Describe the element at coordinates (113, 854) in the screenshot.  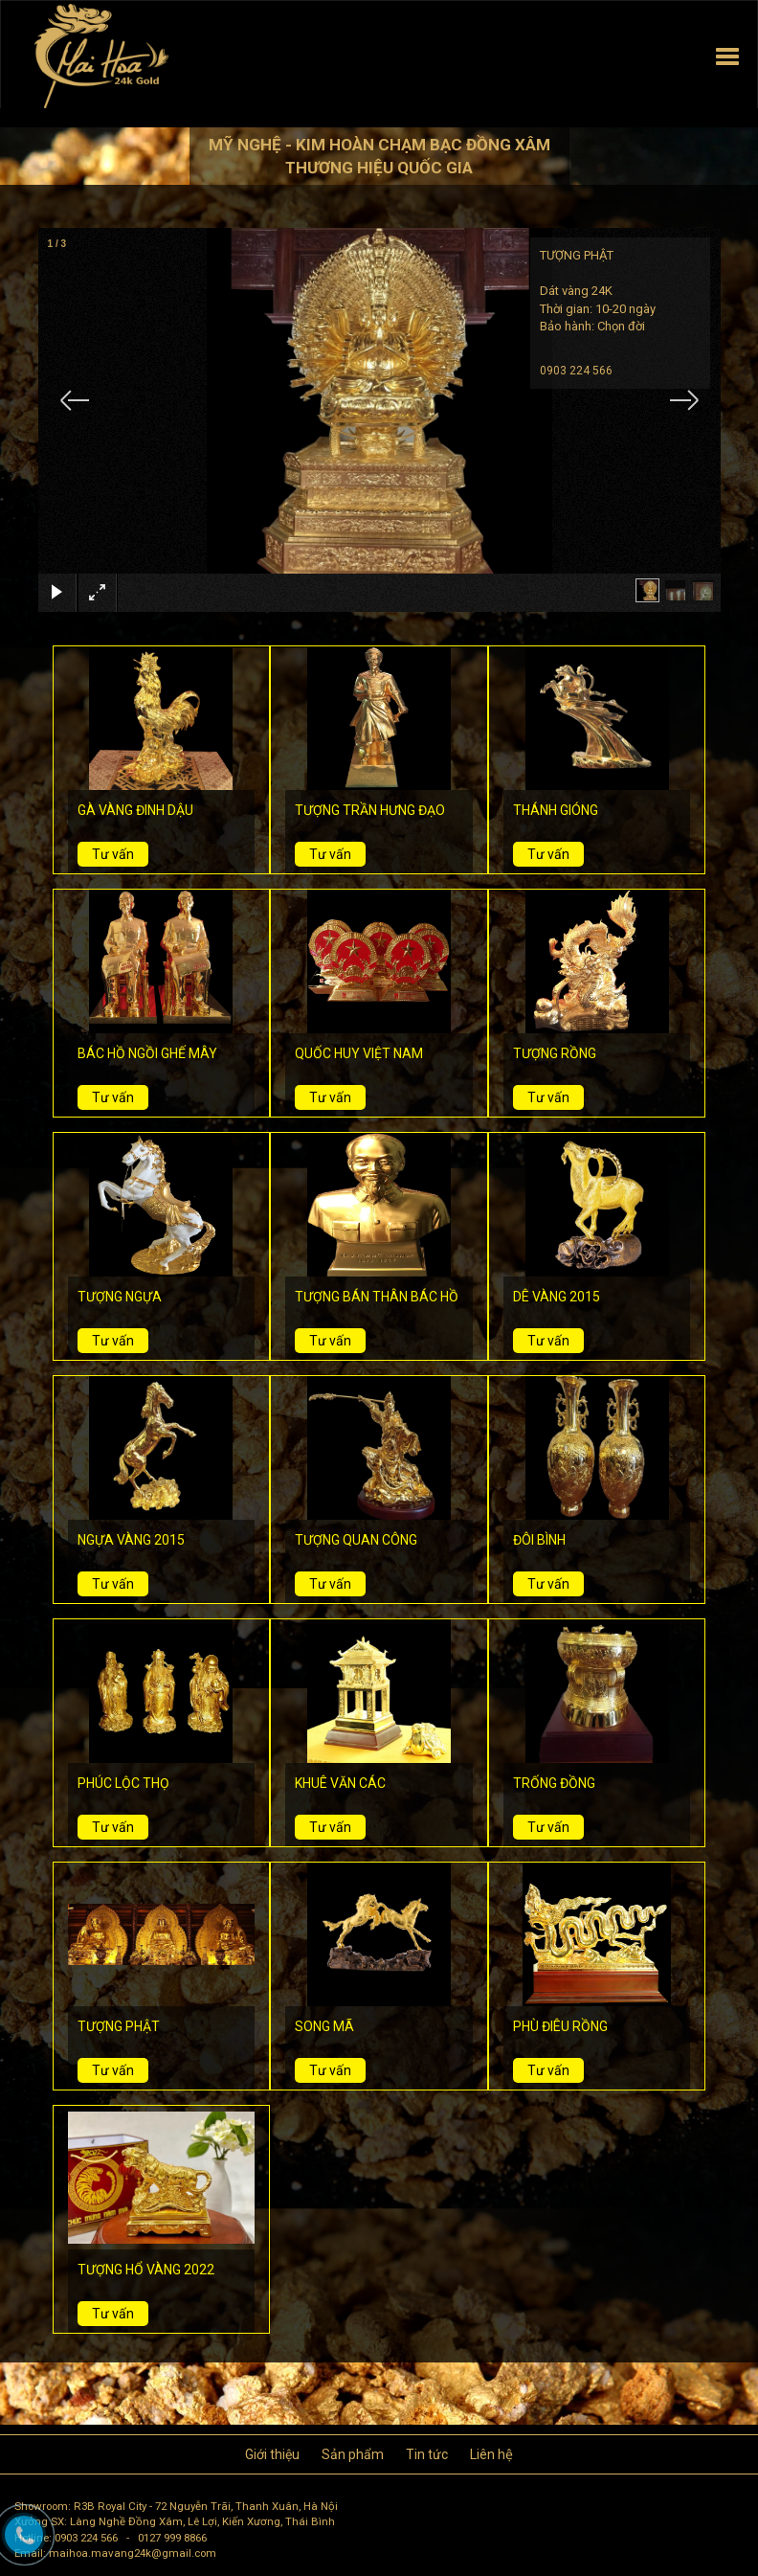
I see `Tư vấn` at that location.